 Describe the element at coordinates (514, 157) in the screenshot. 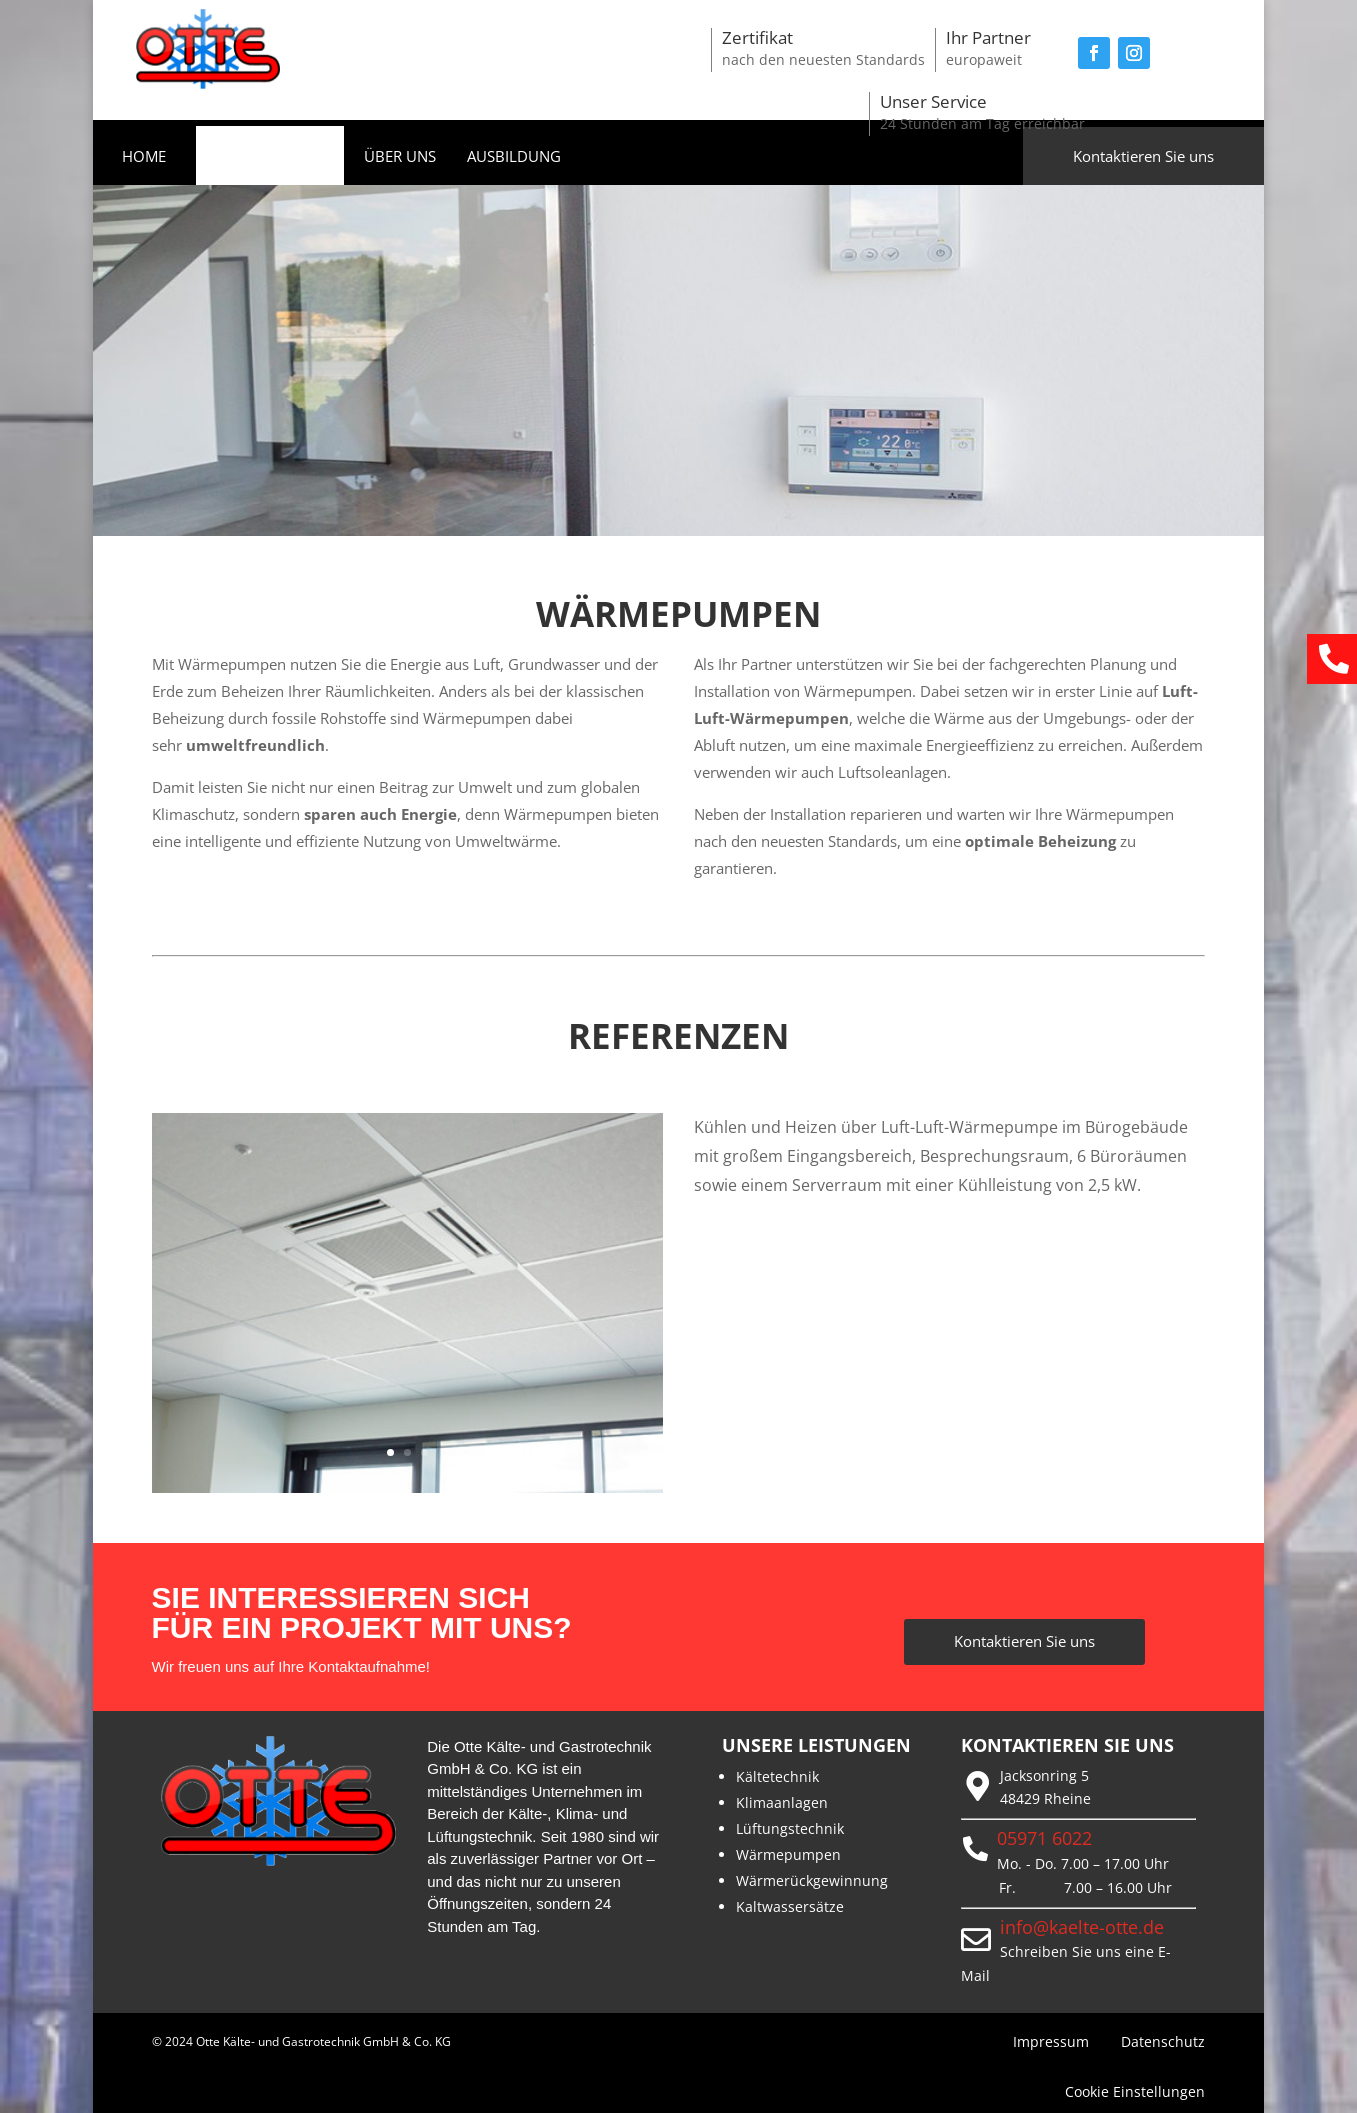

I see `AUSBILDUNG` at that location.